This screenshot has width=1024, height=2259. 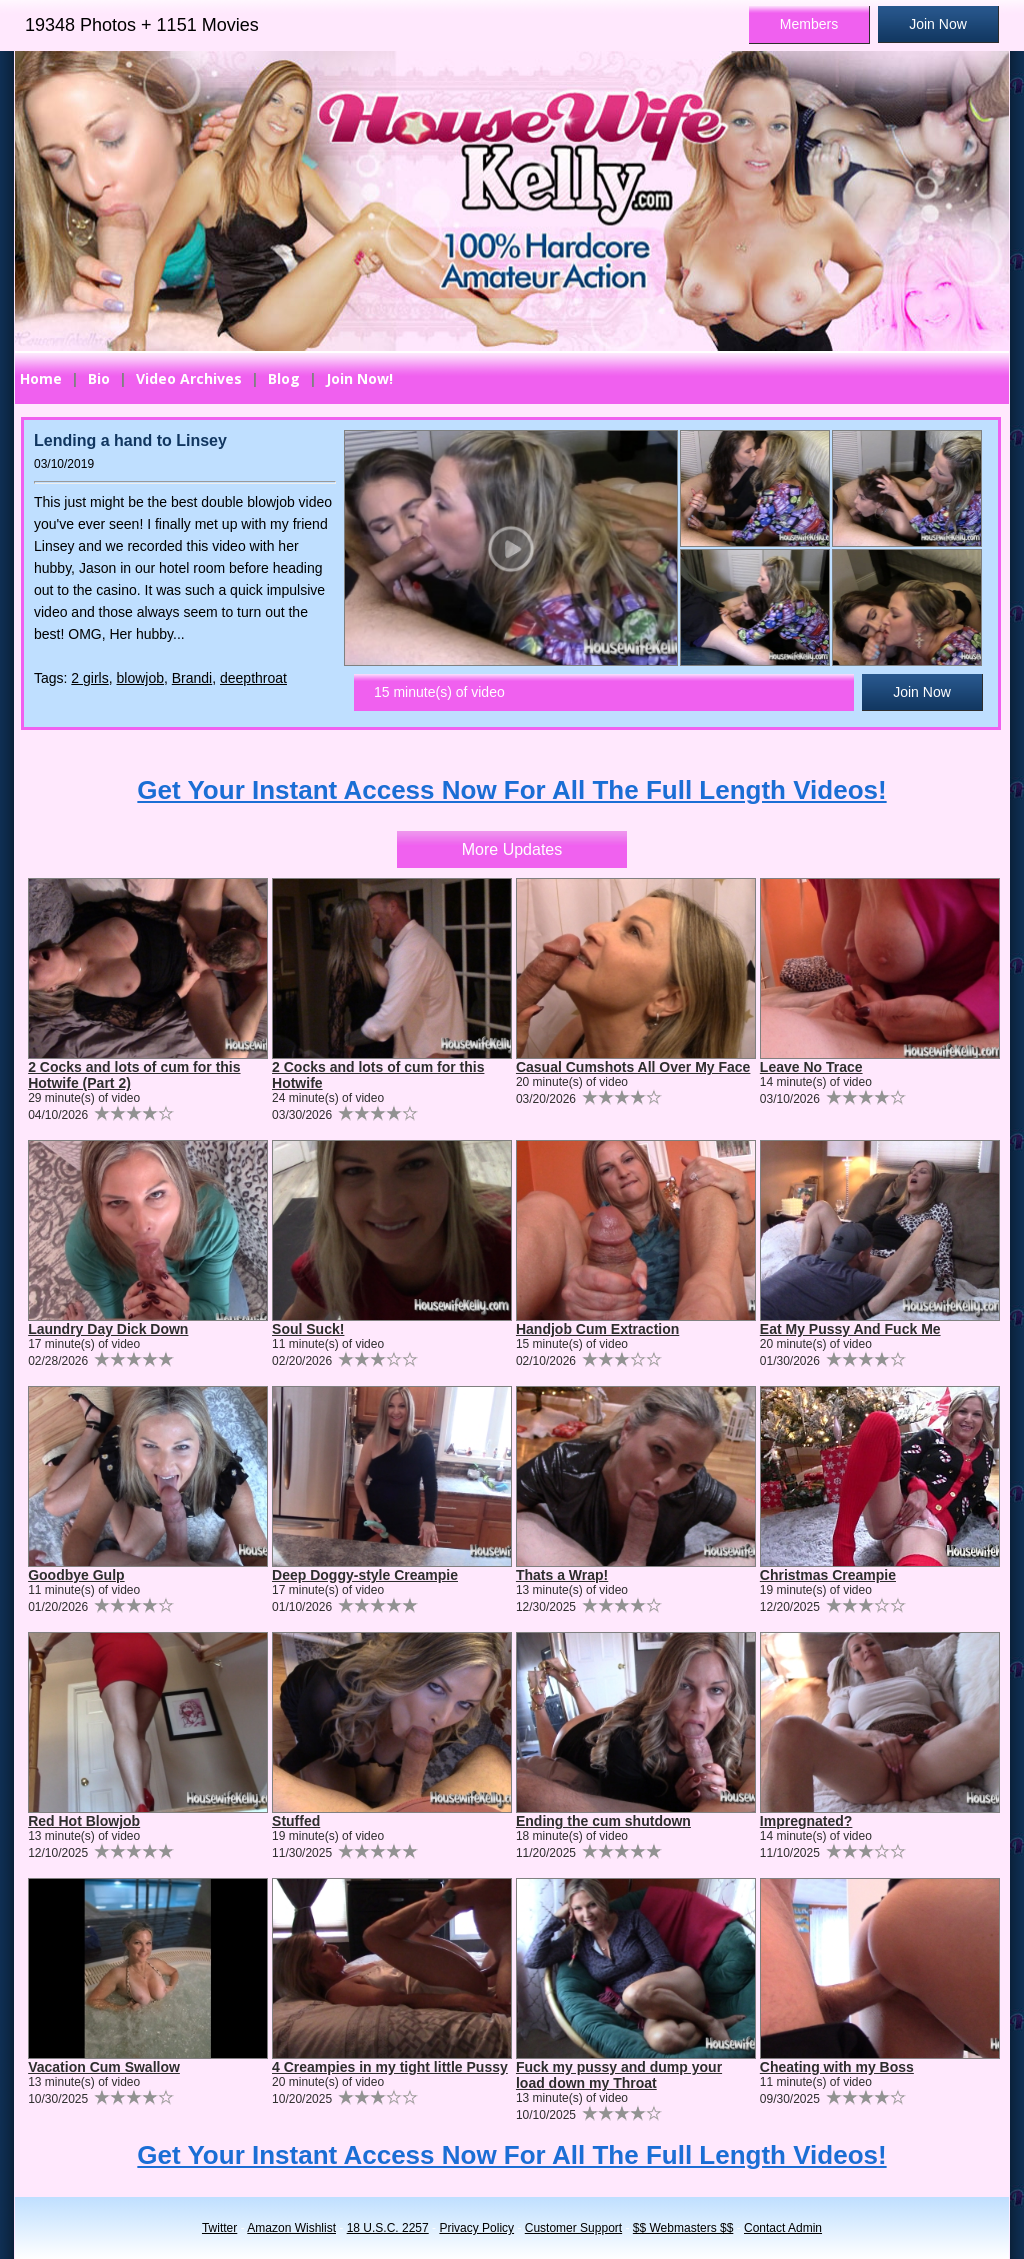 What do you see at coordinates (291, 2228) in the screenshot?
I see `Amazon Wishlist` at bounding box center [291, 2228].